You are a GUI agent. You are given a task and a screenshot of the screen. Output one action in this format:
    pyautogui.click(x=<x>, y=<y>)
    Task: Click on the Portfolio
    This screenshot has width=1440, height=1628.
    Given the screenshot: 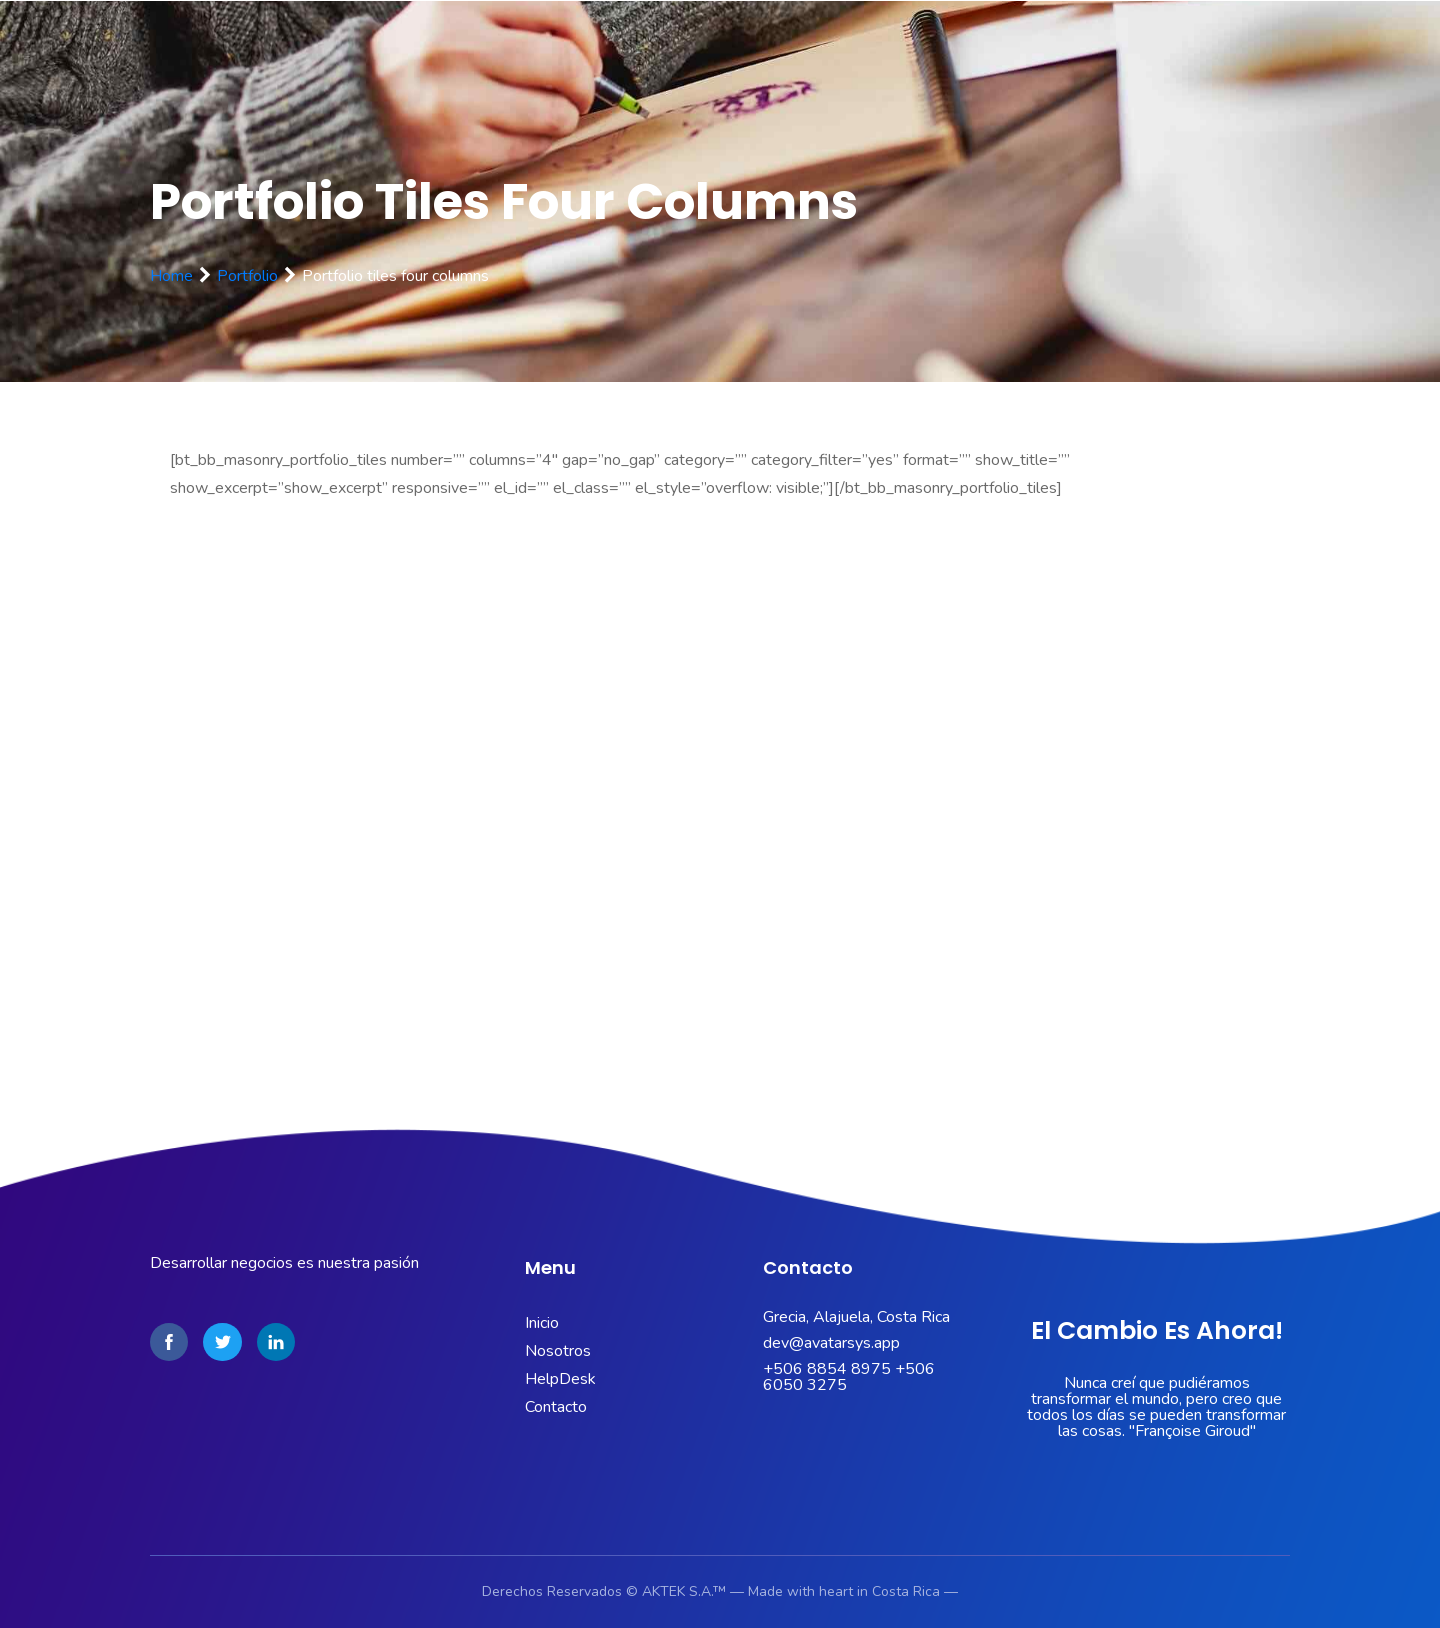 What is the action you would take?
    pyautogui.click(x=247, y=276)
    